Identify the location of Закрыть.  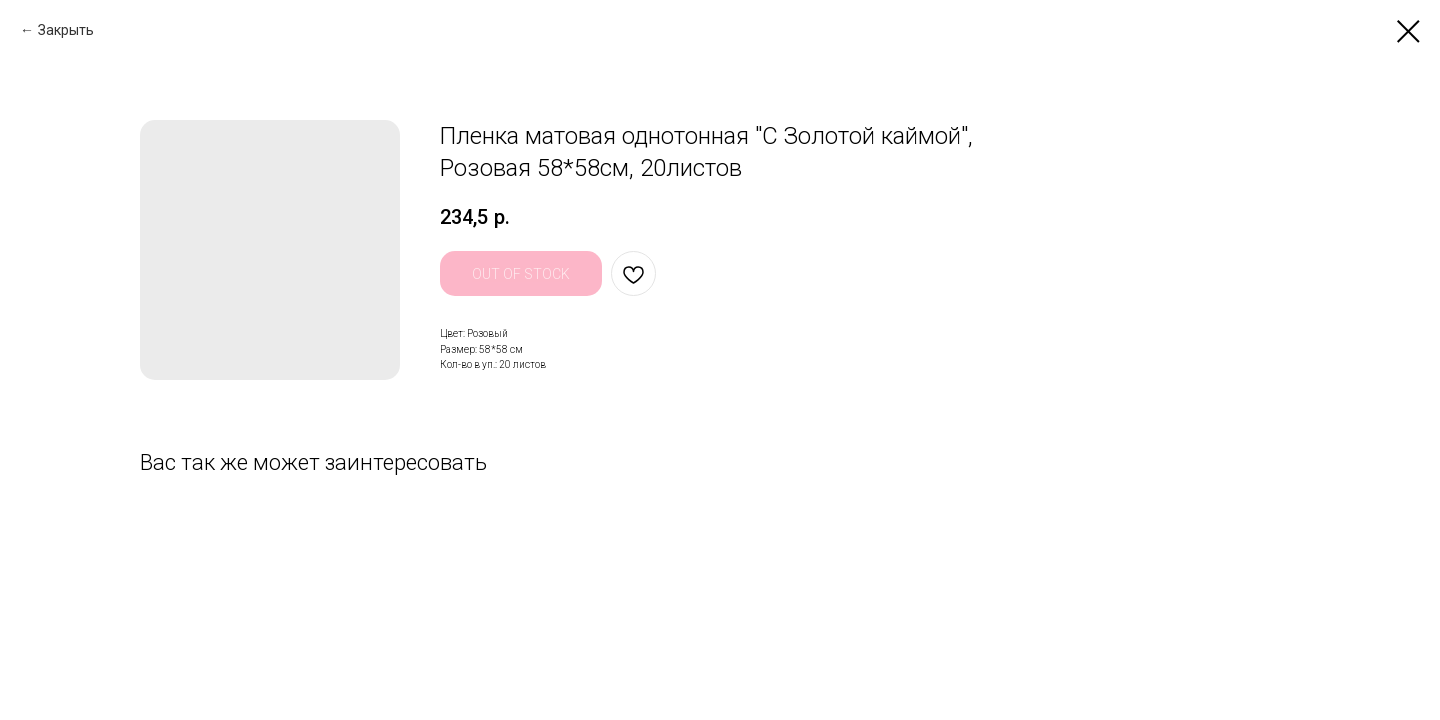
(66, 30).